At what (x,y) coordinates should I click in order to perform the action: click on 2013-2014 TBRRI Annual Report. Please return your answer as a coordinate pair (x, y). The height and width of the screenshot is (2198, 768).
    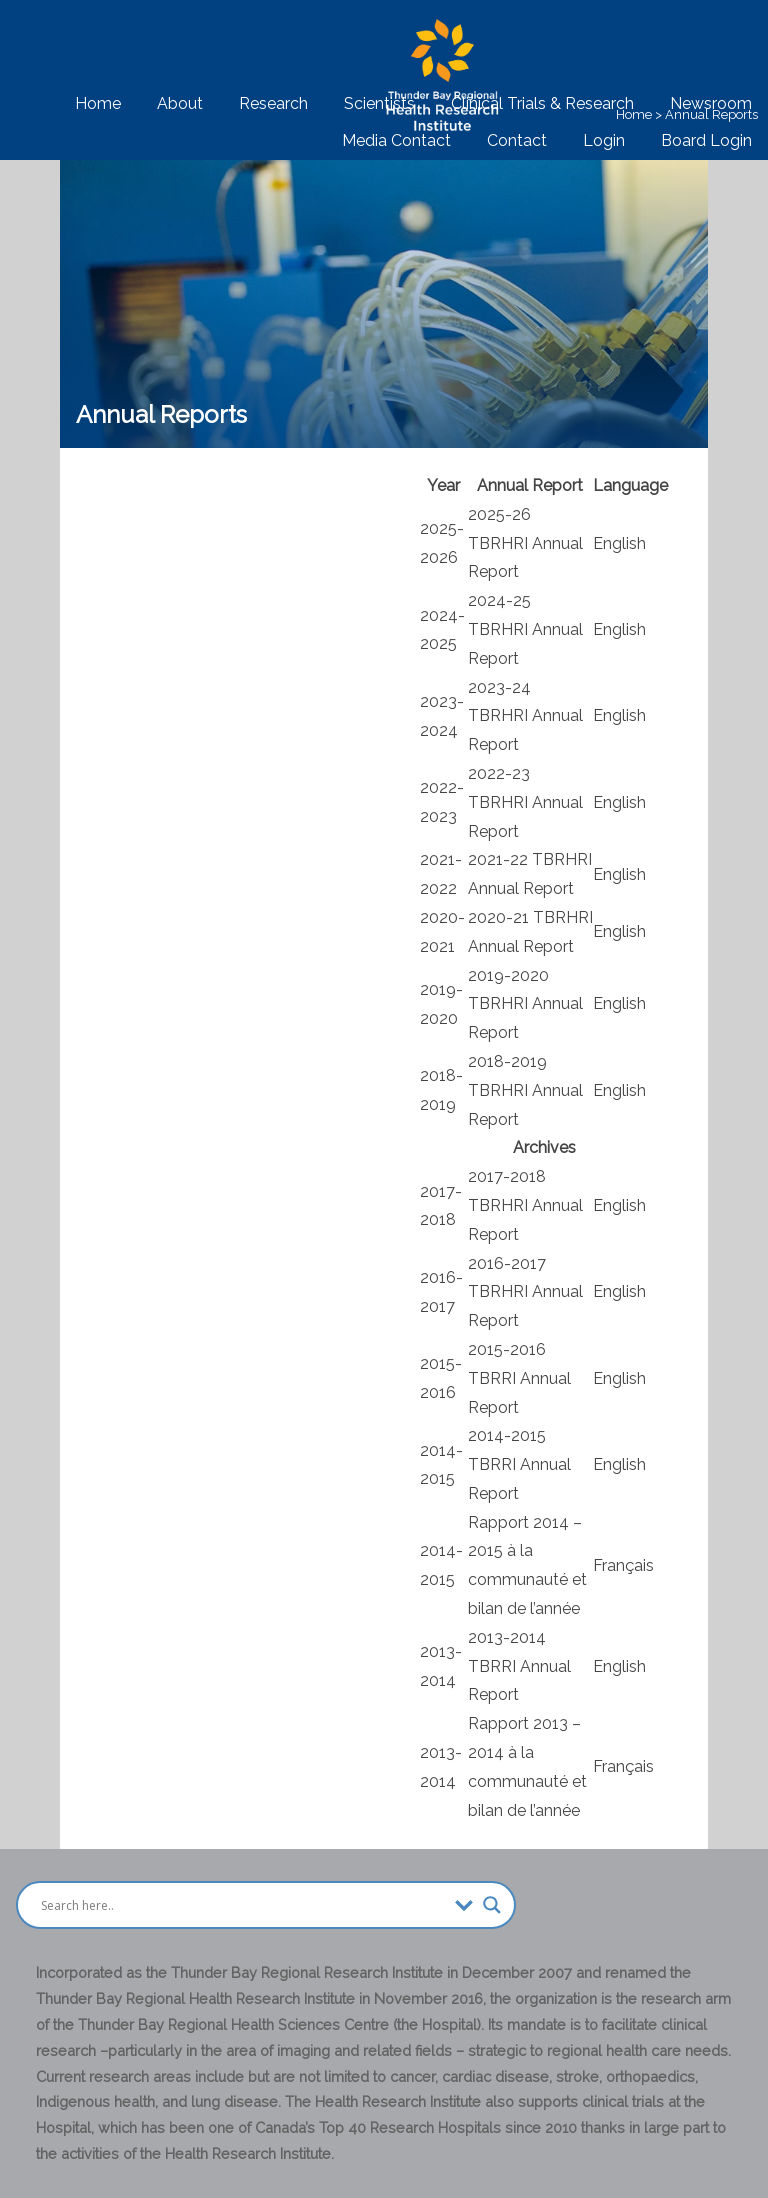
    Looking at the image, I should click on (519, 1666).